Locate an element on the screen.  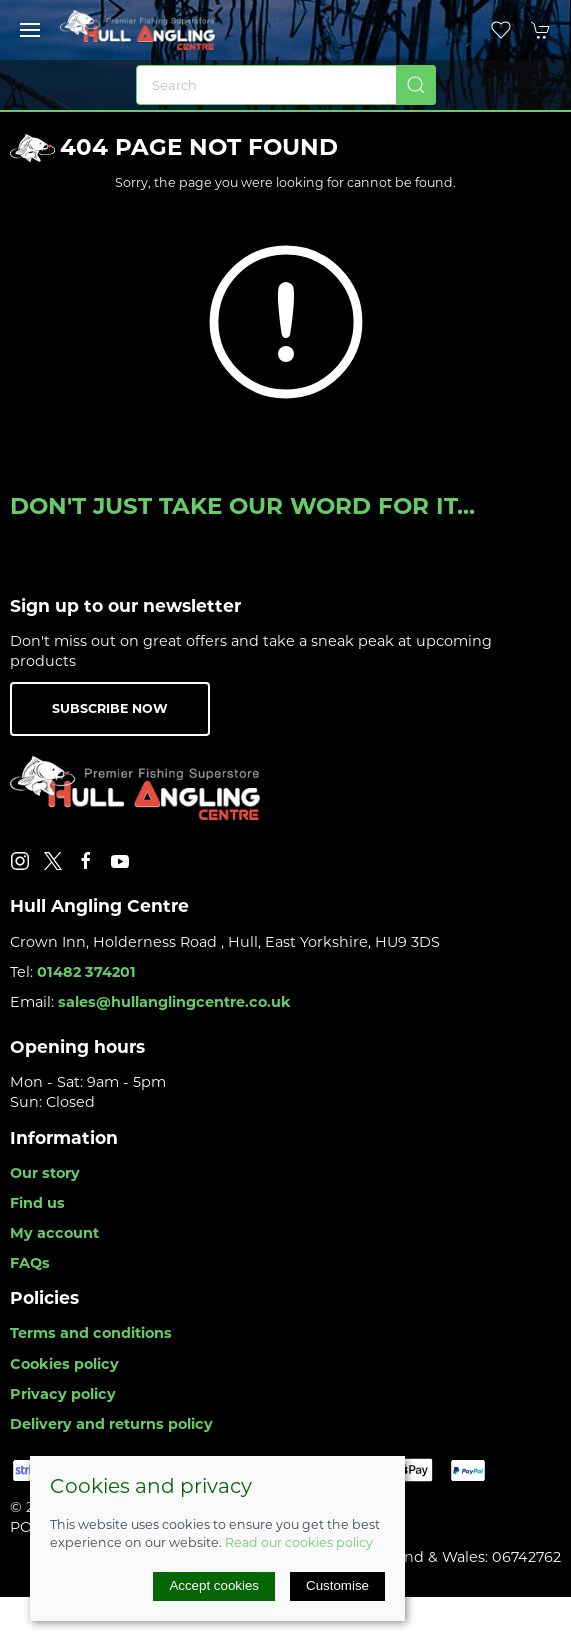
sales@hullanglingcentre.co.uk is located at coordinates (174, 1002).